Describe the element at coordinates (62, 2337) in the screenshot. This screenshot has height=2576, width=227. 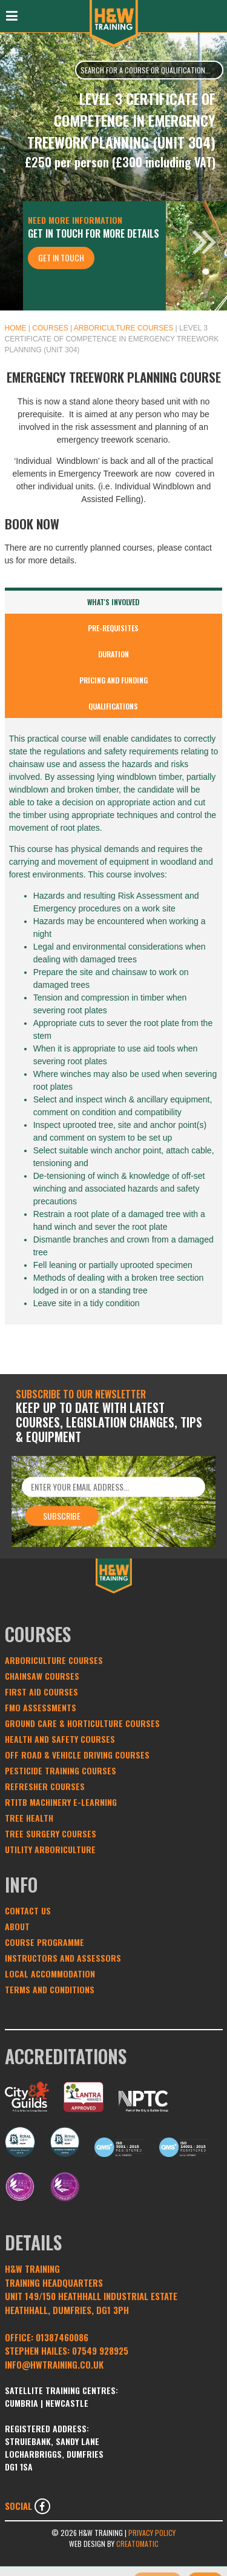
I see `01387460086` at that location.